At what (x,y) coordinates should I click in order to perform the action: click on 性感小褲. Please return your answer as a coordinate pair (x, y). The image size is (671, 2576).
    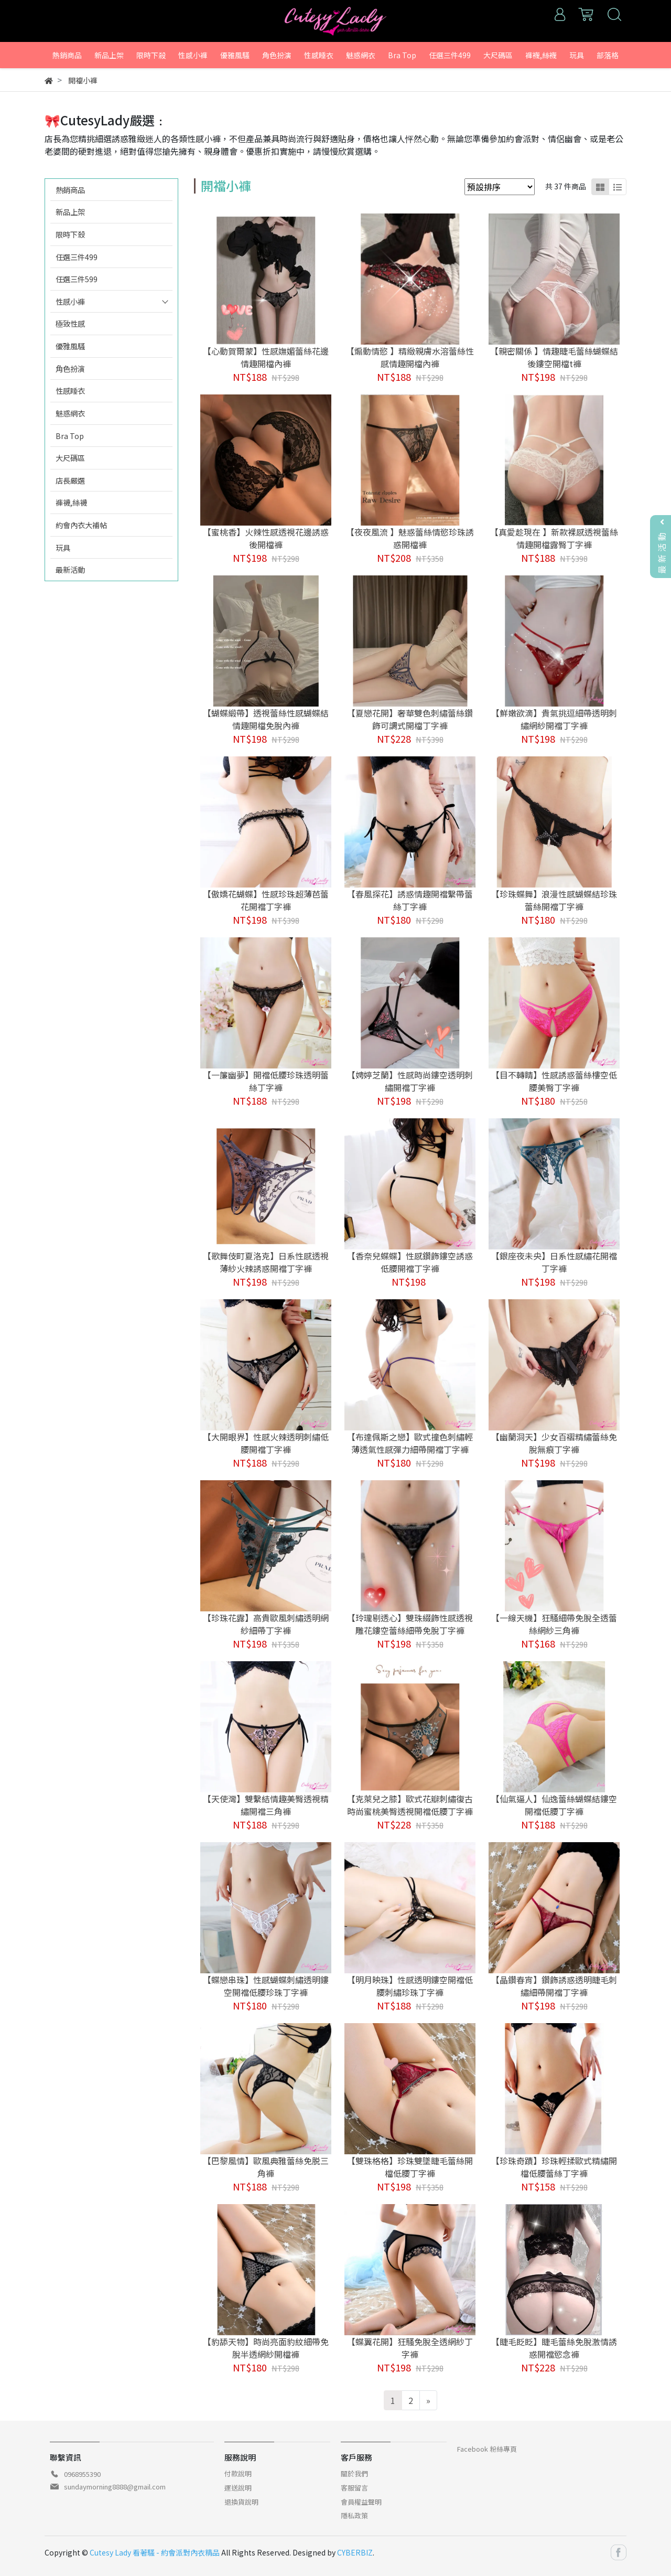
    Looking at the image, I should click on (70, 301).